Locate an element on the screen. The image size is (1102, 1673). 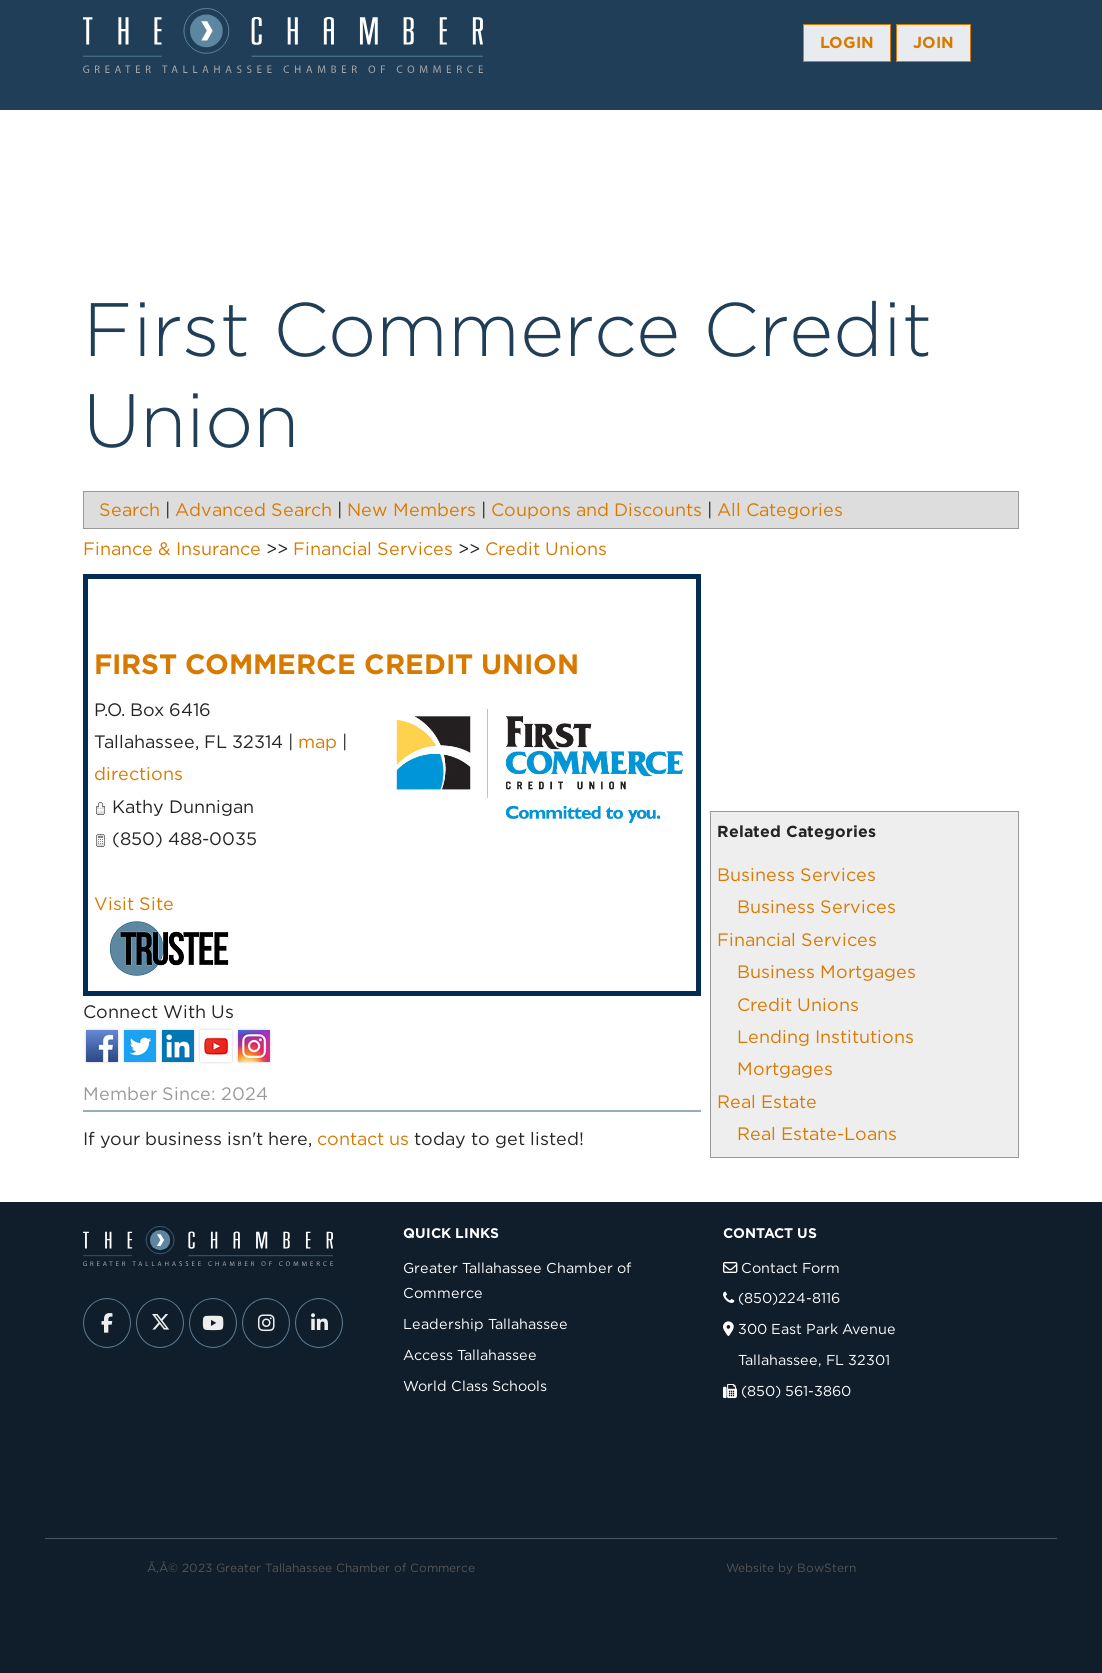
Credit Unions is located at coordinates (798, 1004).